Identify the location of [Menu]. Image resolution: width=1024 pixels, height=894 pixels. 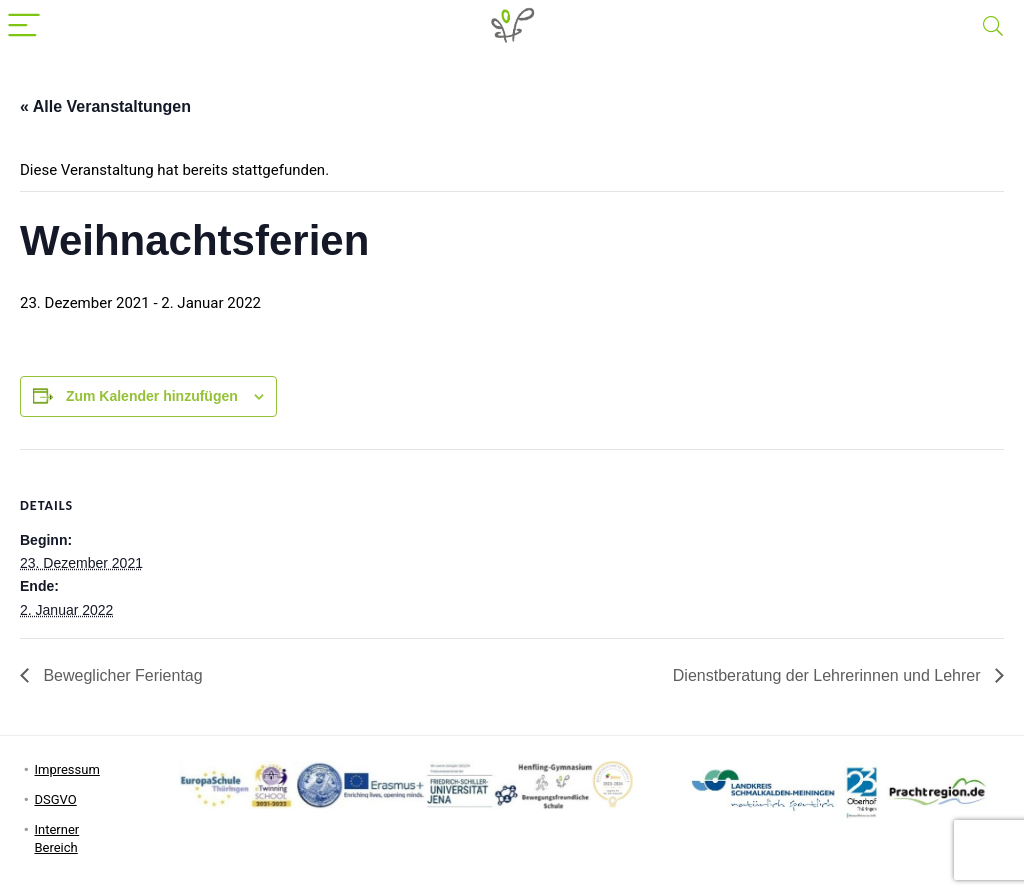
(24, 26).